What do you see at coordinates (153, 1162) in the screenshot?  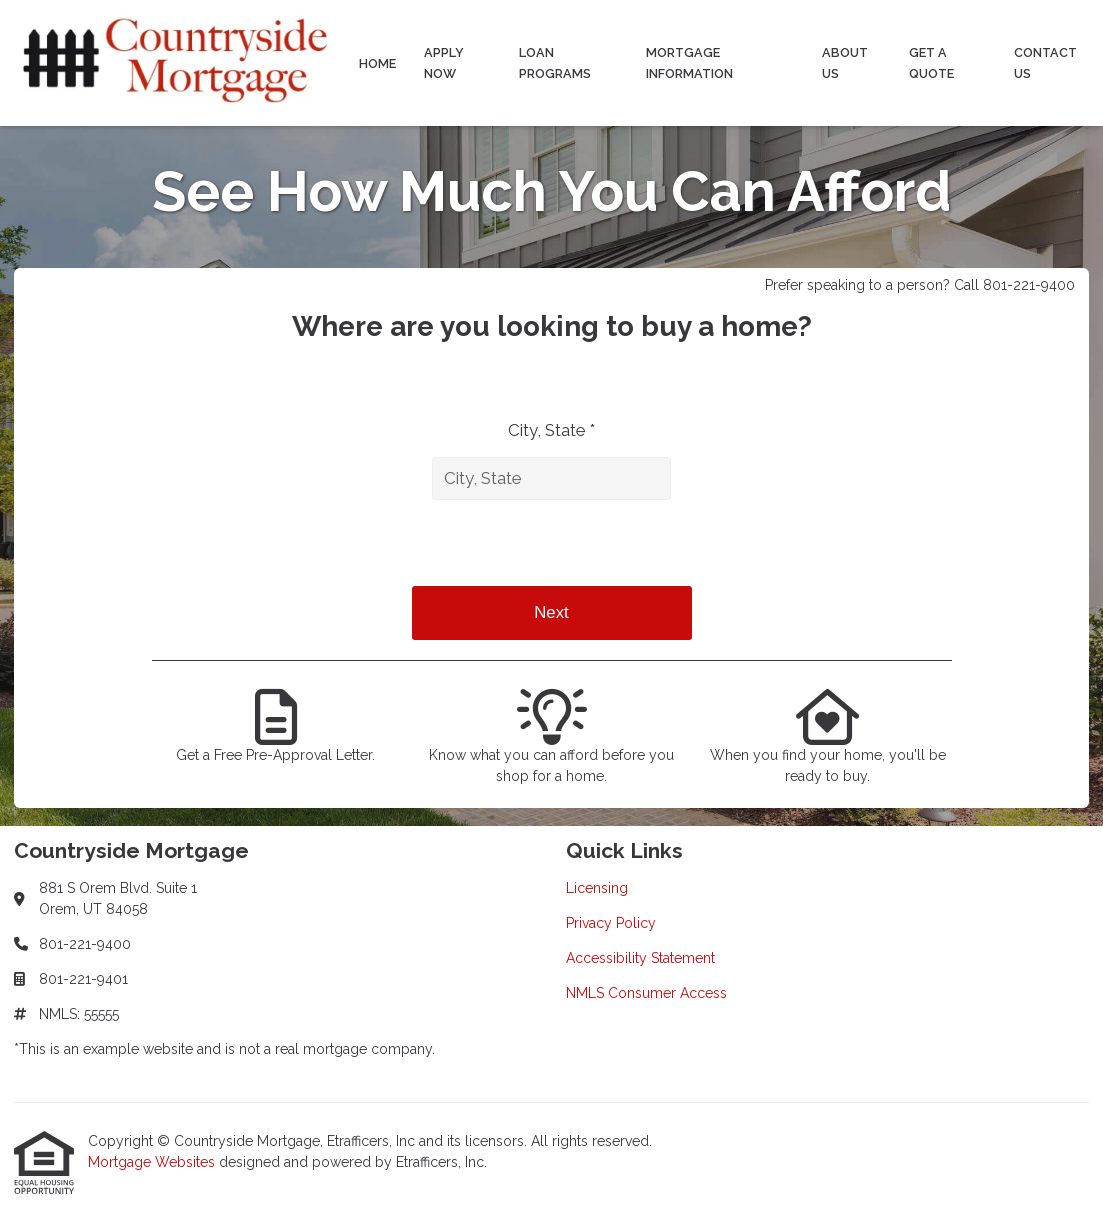 I see `Mortgage Websites` at bounding box center [153, 1162].